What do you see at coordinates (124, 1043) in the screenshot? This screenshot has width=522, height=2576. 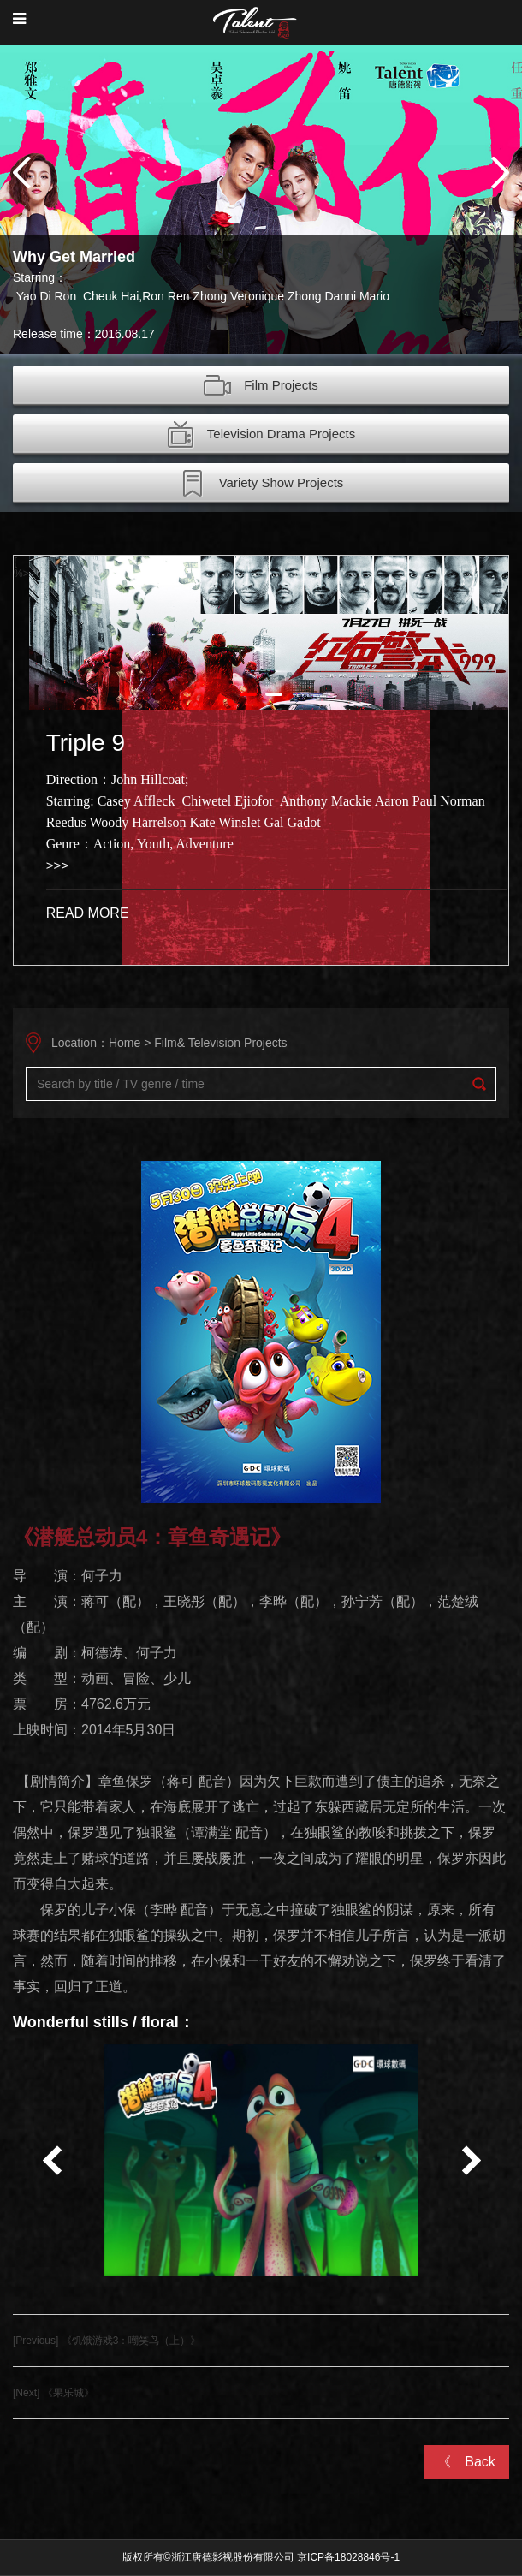 I see `Home` at bounding box center [124, 1043].